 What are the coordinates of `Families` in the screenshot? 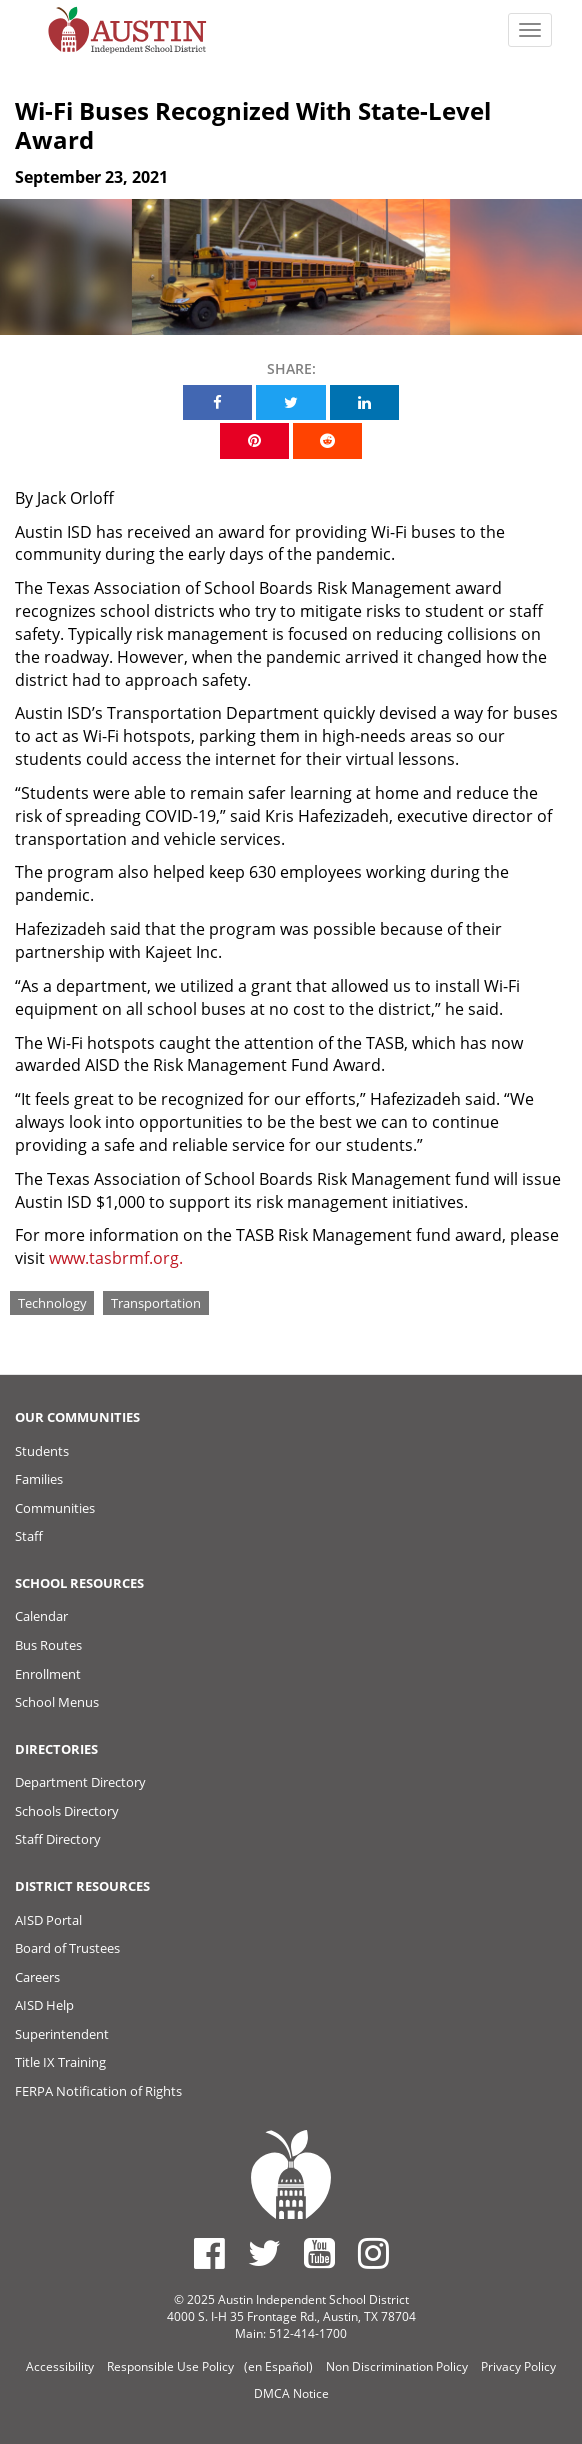 It's located at (39, 1479).